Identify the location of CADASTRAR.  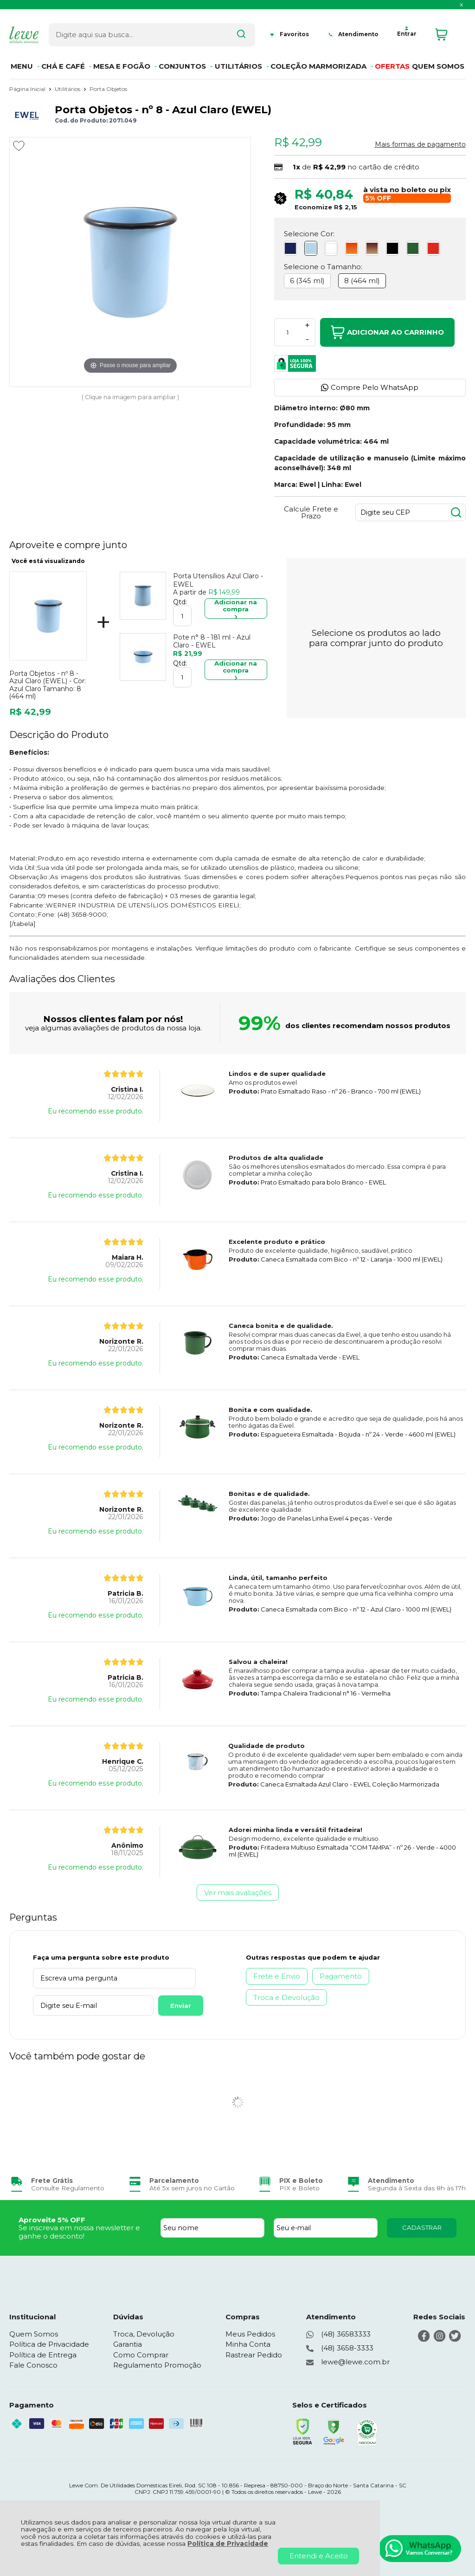
(422, 2227).